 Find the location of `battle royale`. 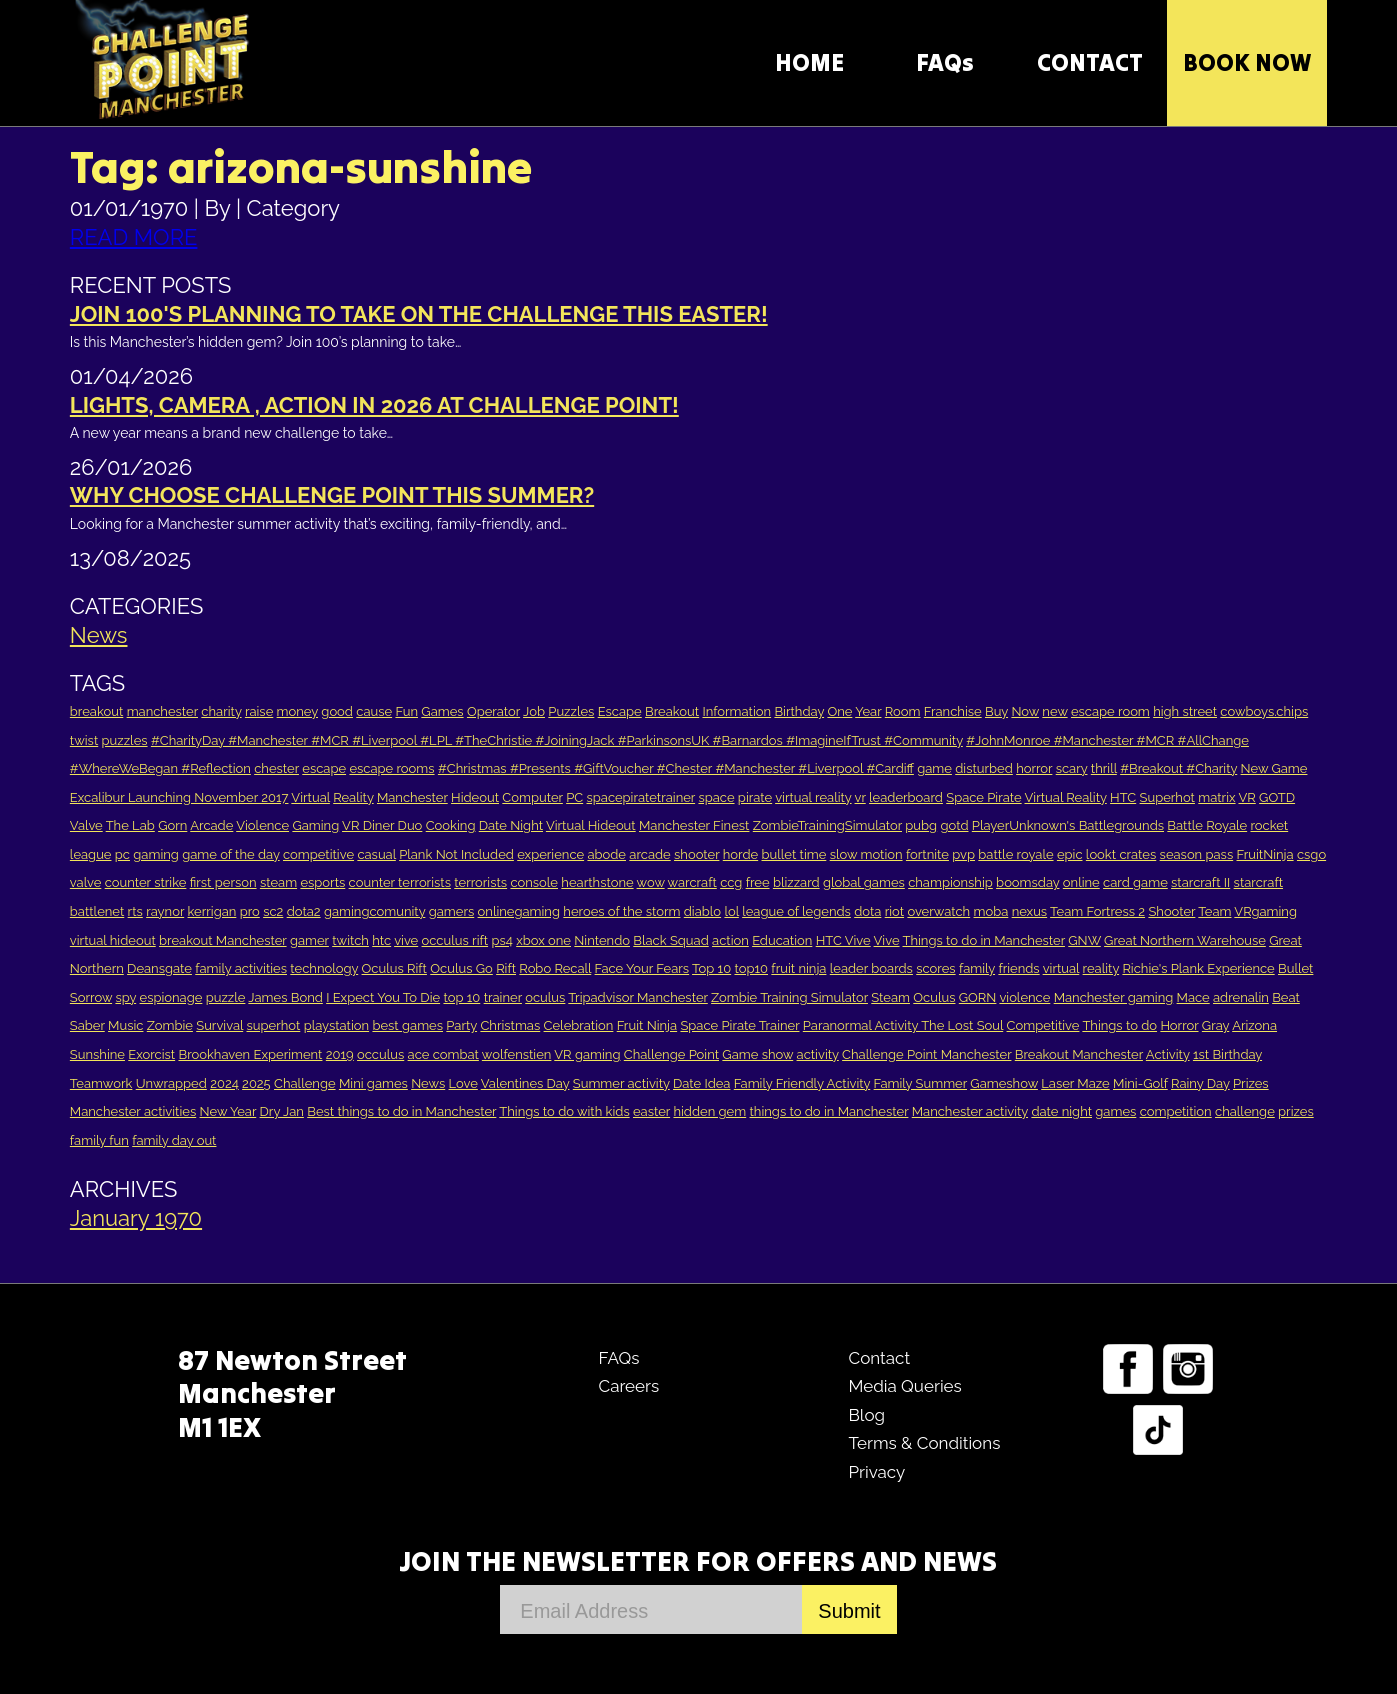

battle royale is located at coordinates (1015, 854).